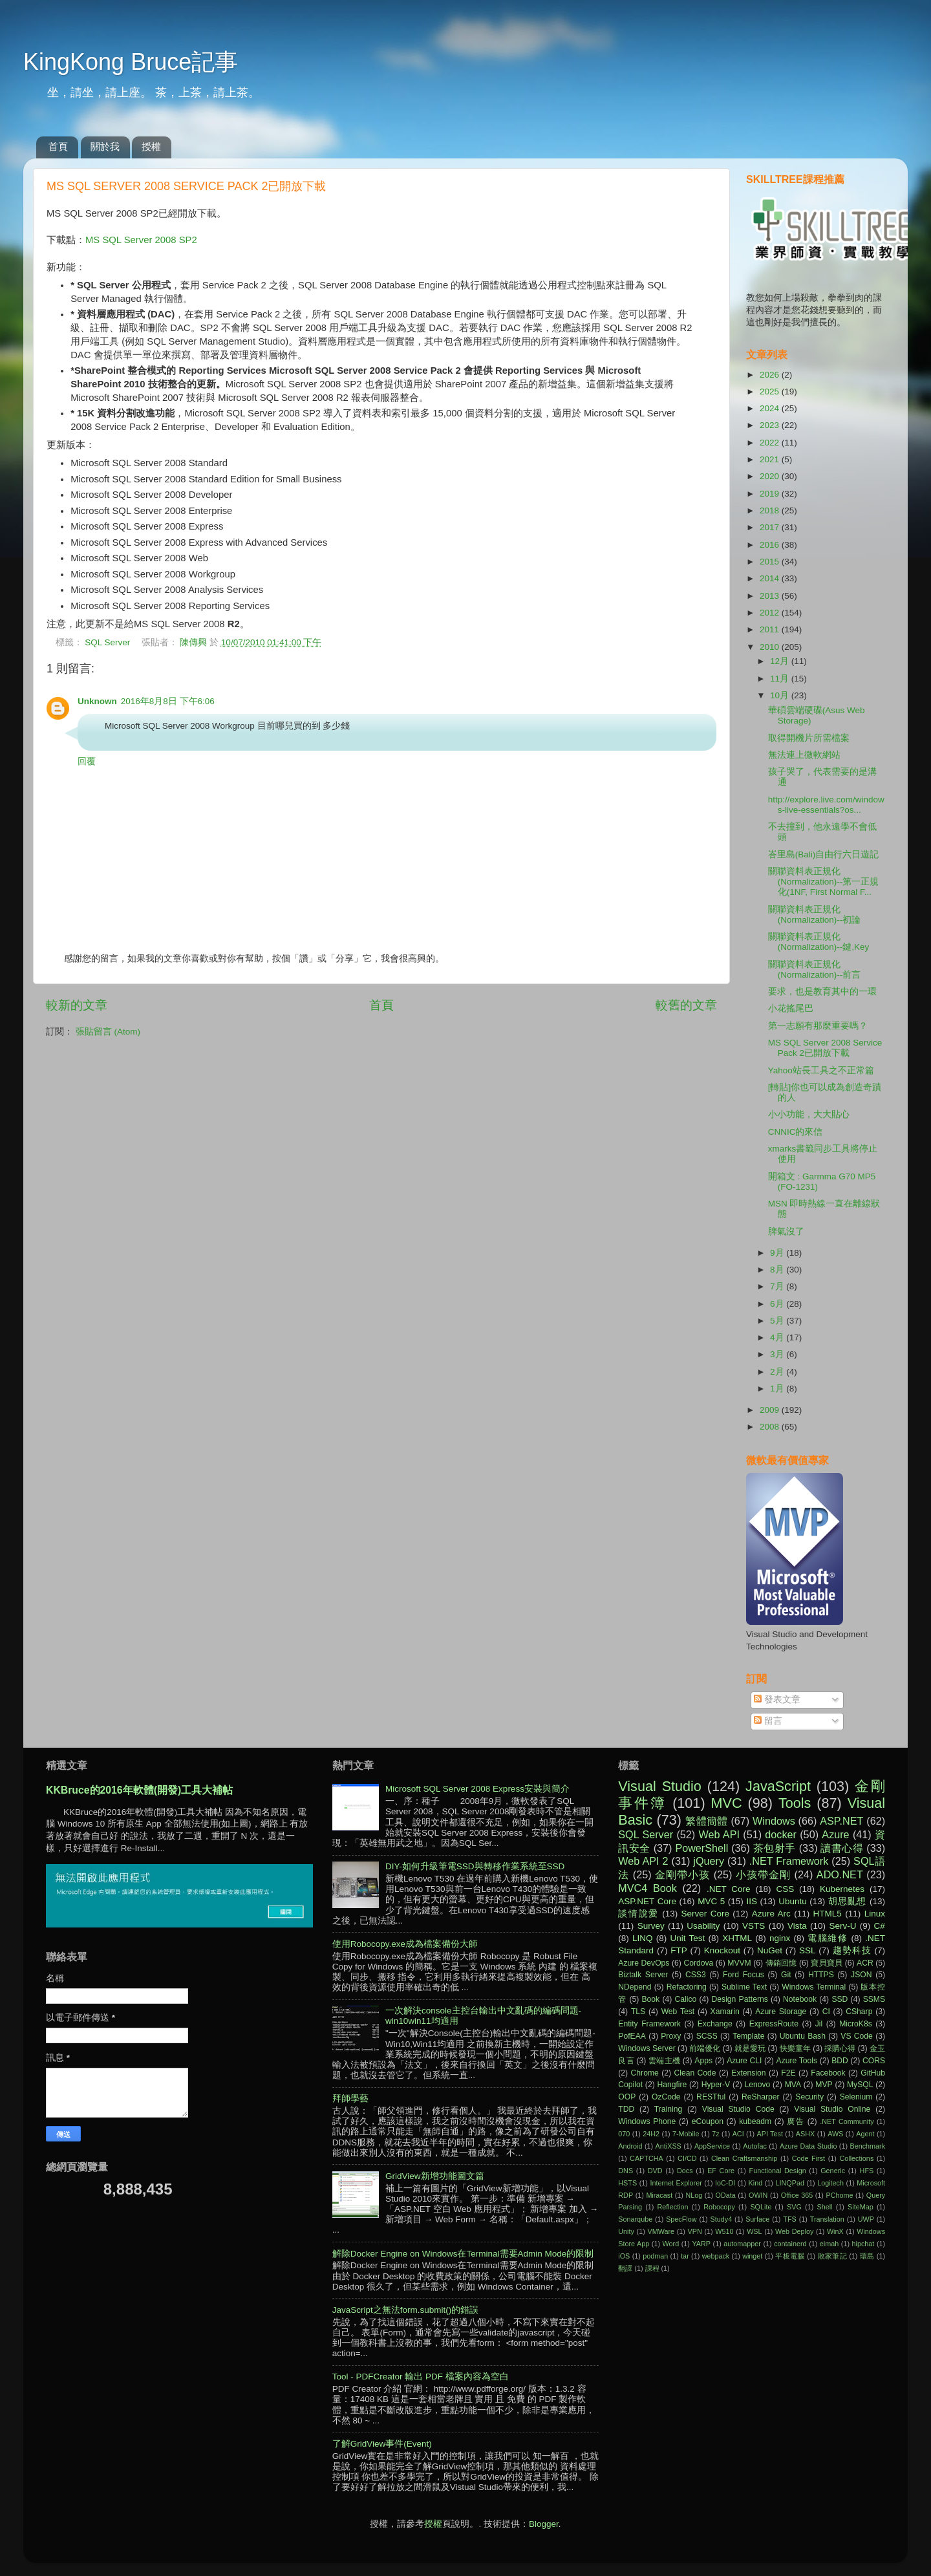  Describe the element at coordinates (642, 1938) in the screenshot. I see `LINQ` at that location.